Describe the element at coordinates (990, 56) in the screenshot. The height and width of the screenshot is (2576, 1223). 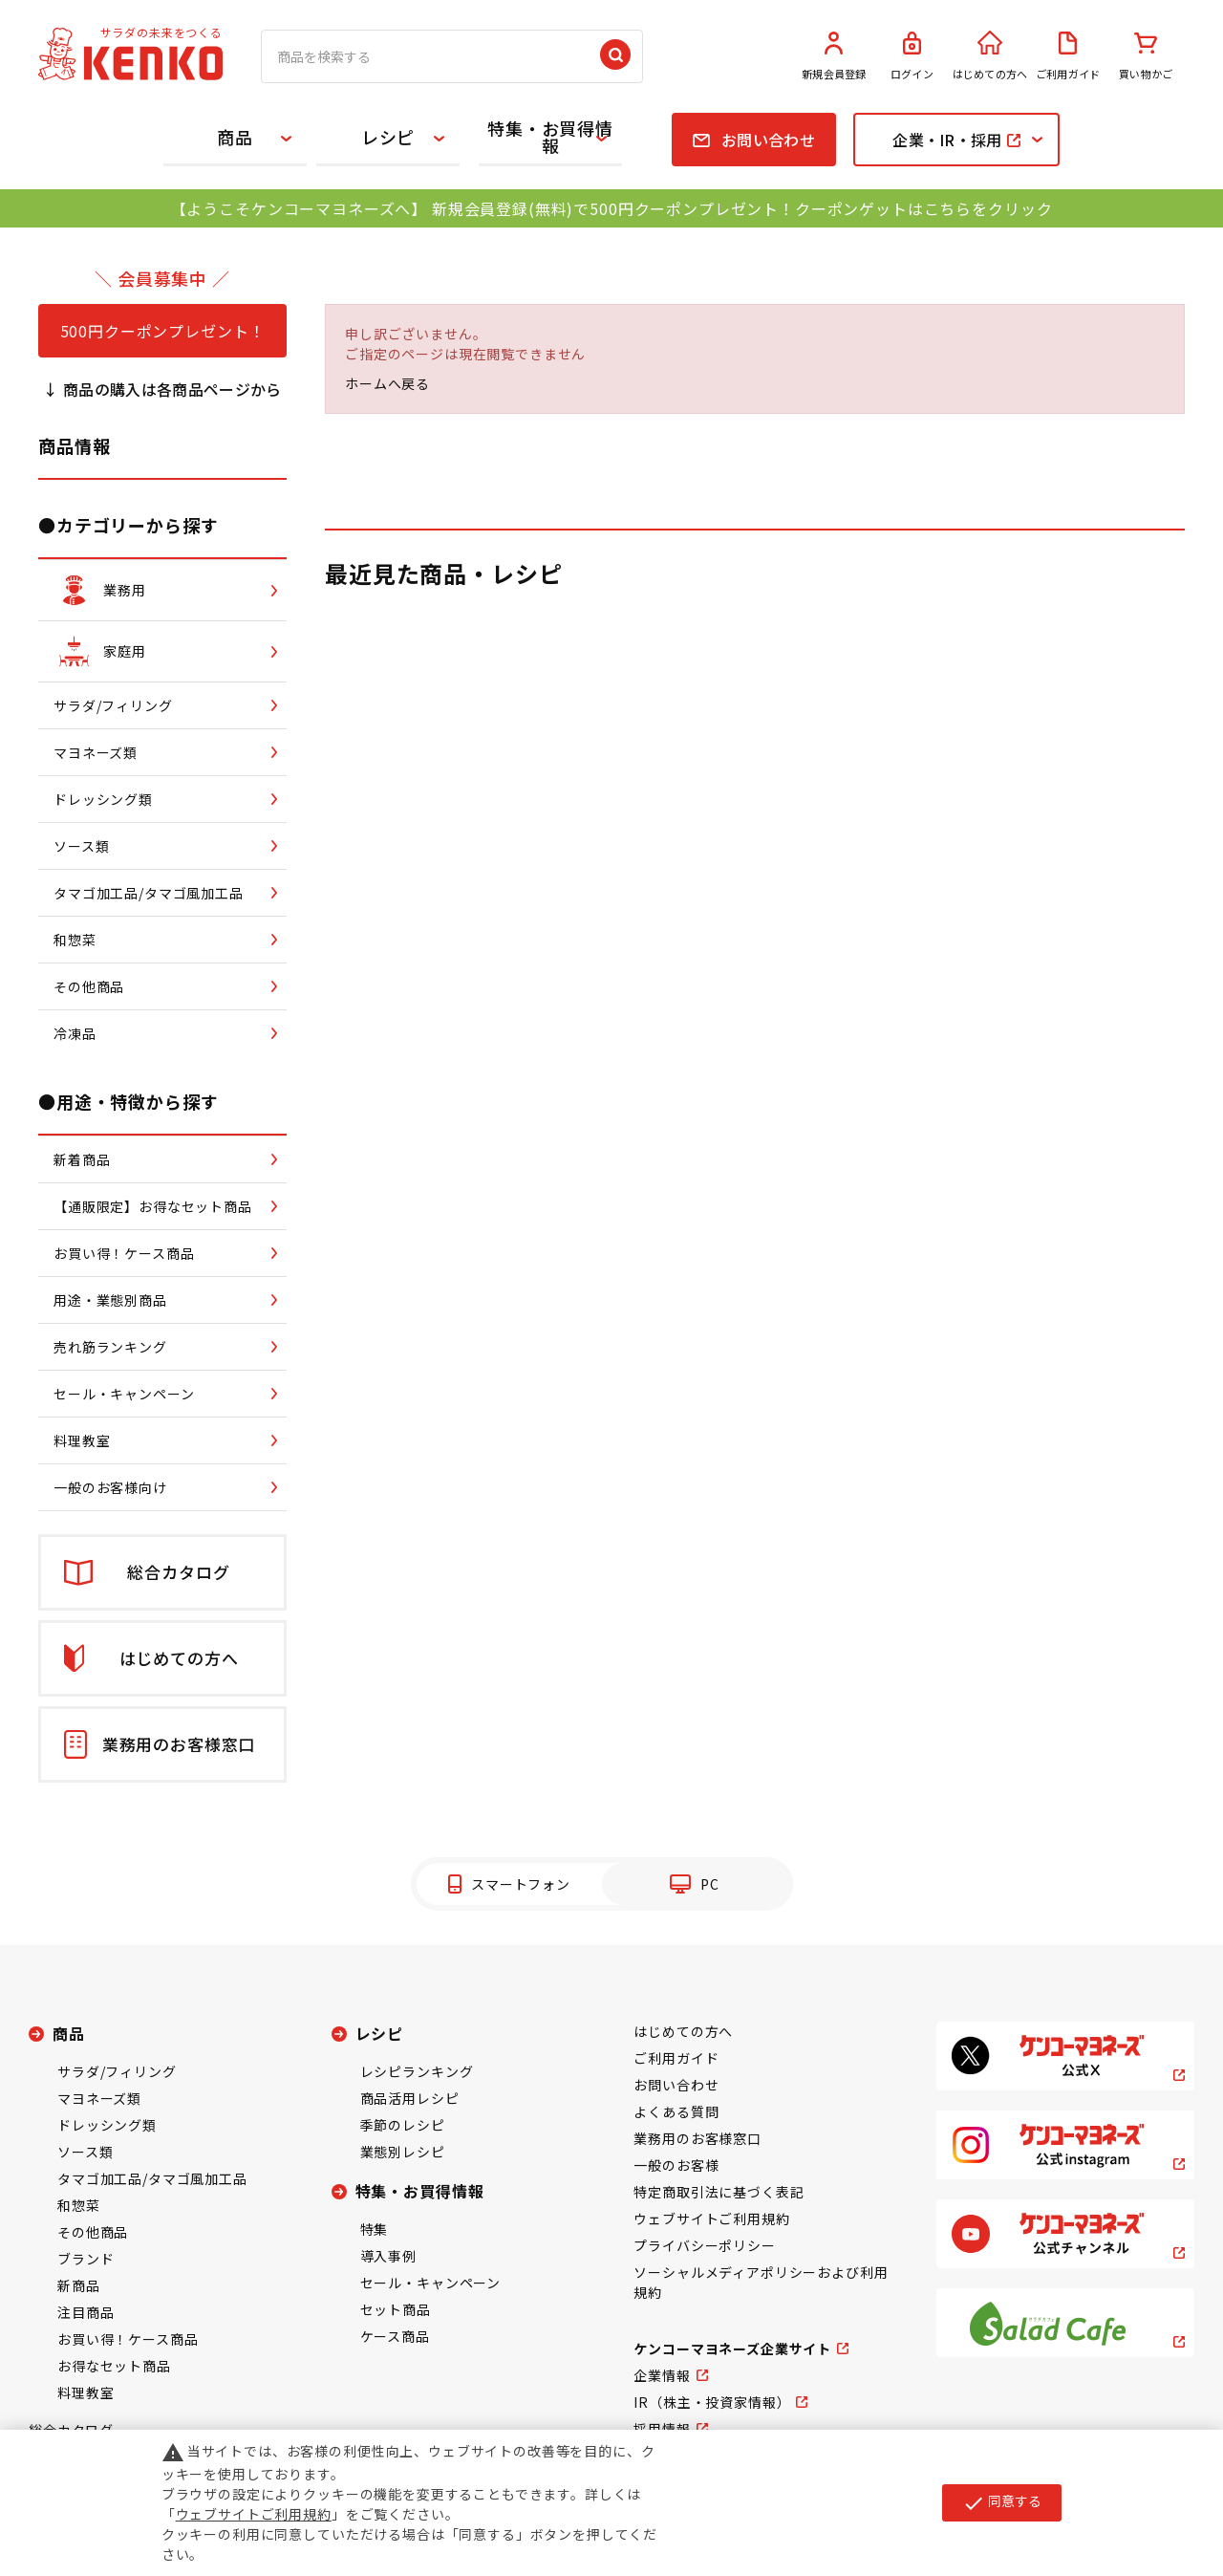
I see `はじめての方へ` at that location.